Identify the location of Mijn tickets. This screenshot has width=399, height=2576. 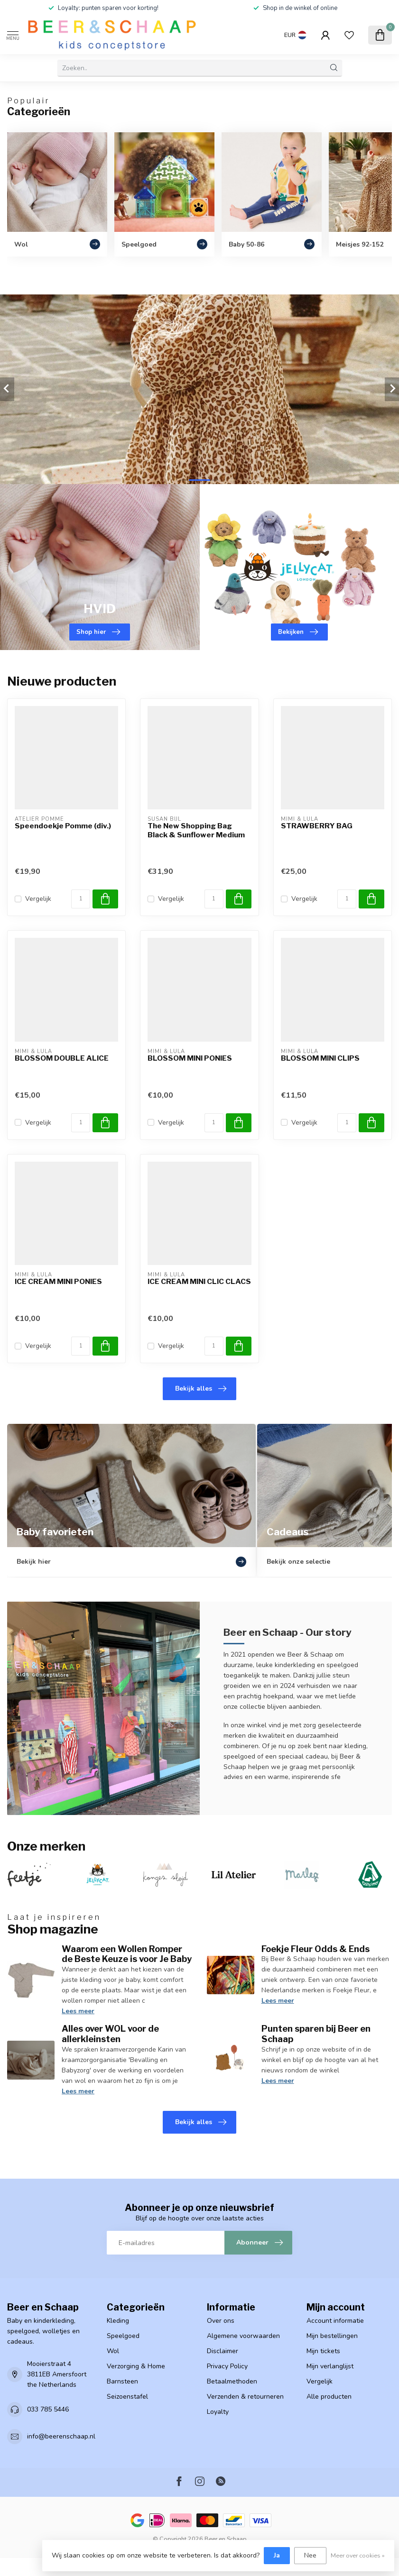
(323, 2351).